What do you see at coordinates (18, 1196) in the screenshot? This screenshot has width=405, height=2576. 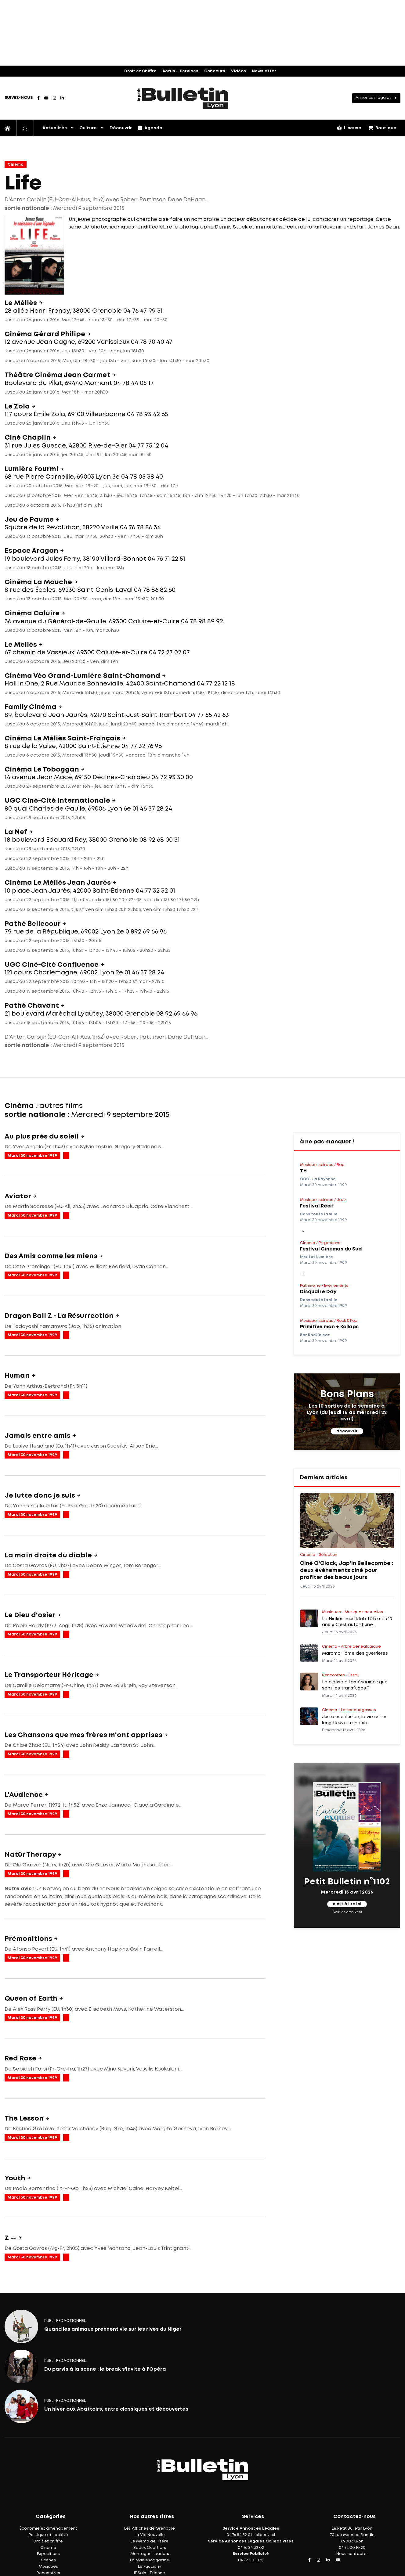 I see `Aviator` at bounding box center [18, 1196].